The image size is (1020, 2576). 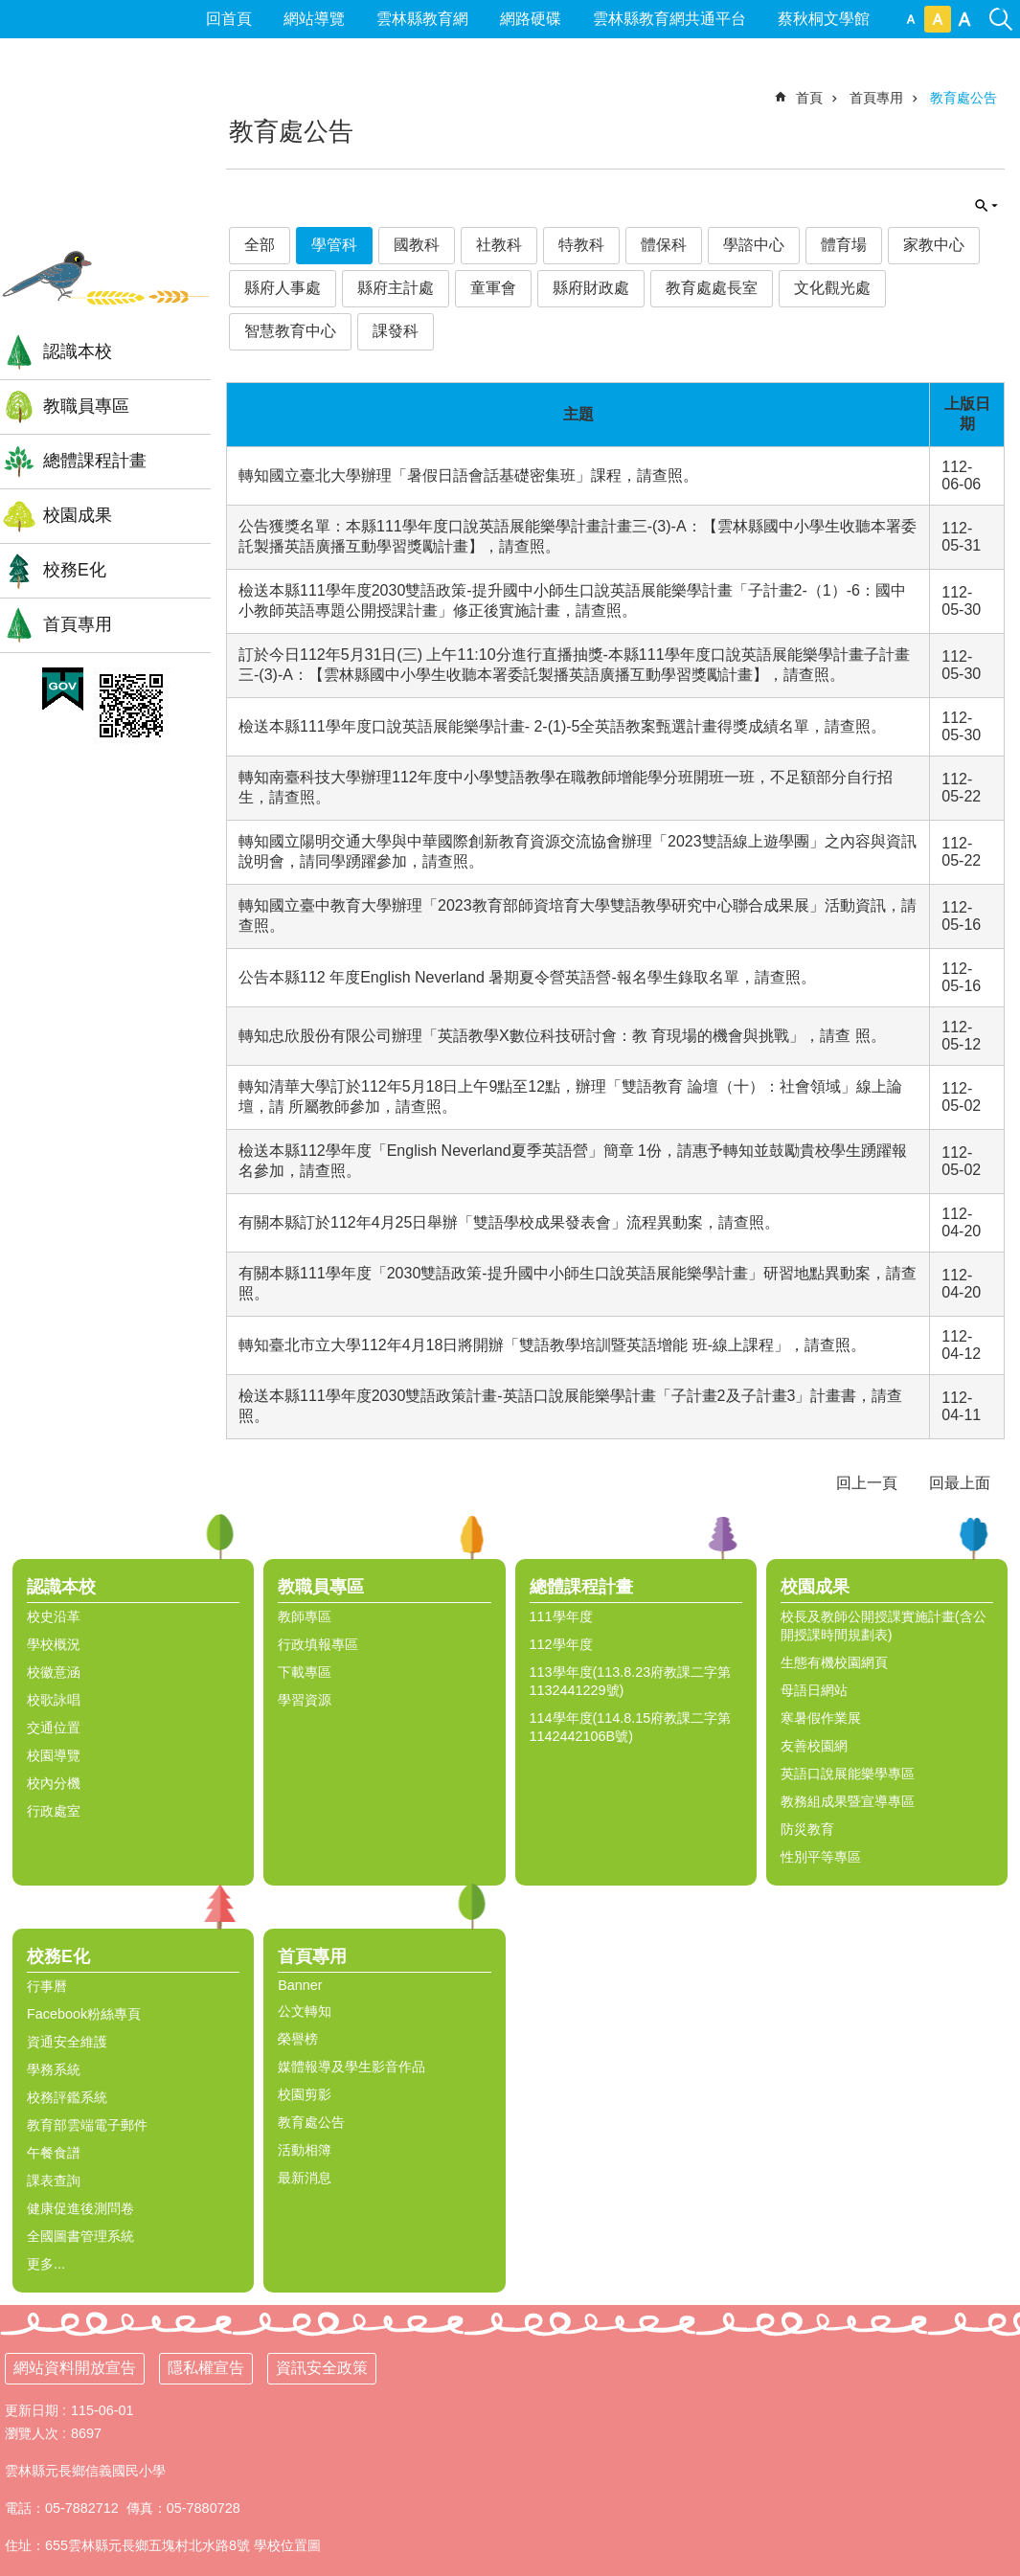 What do you see at coordinates (631, 1681) in the screenshot?
I see `113學年度(113.8.23府教課二字第1132441229號) [link]` at bounding box center [631, 1681].